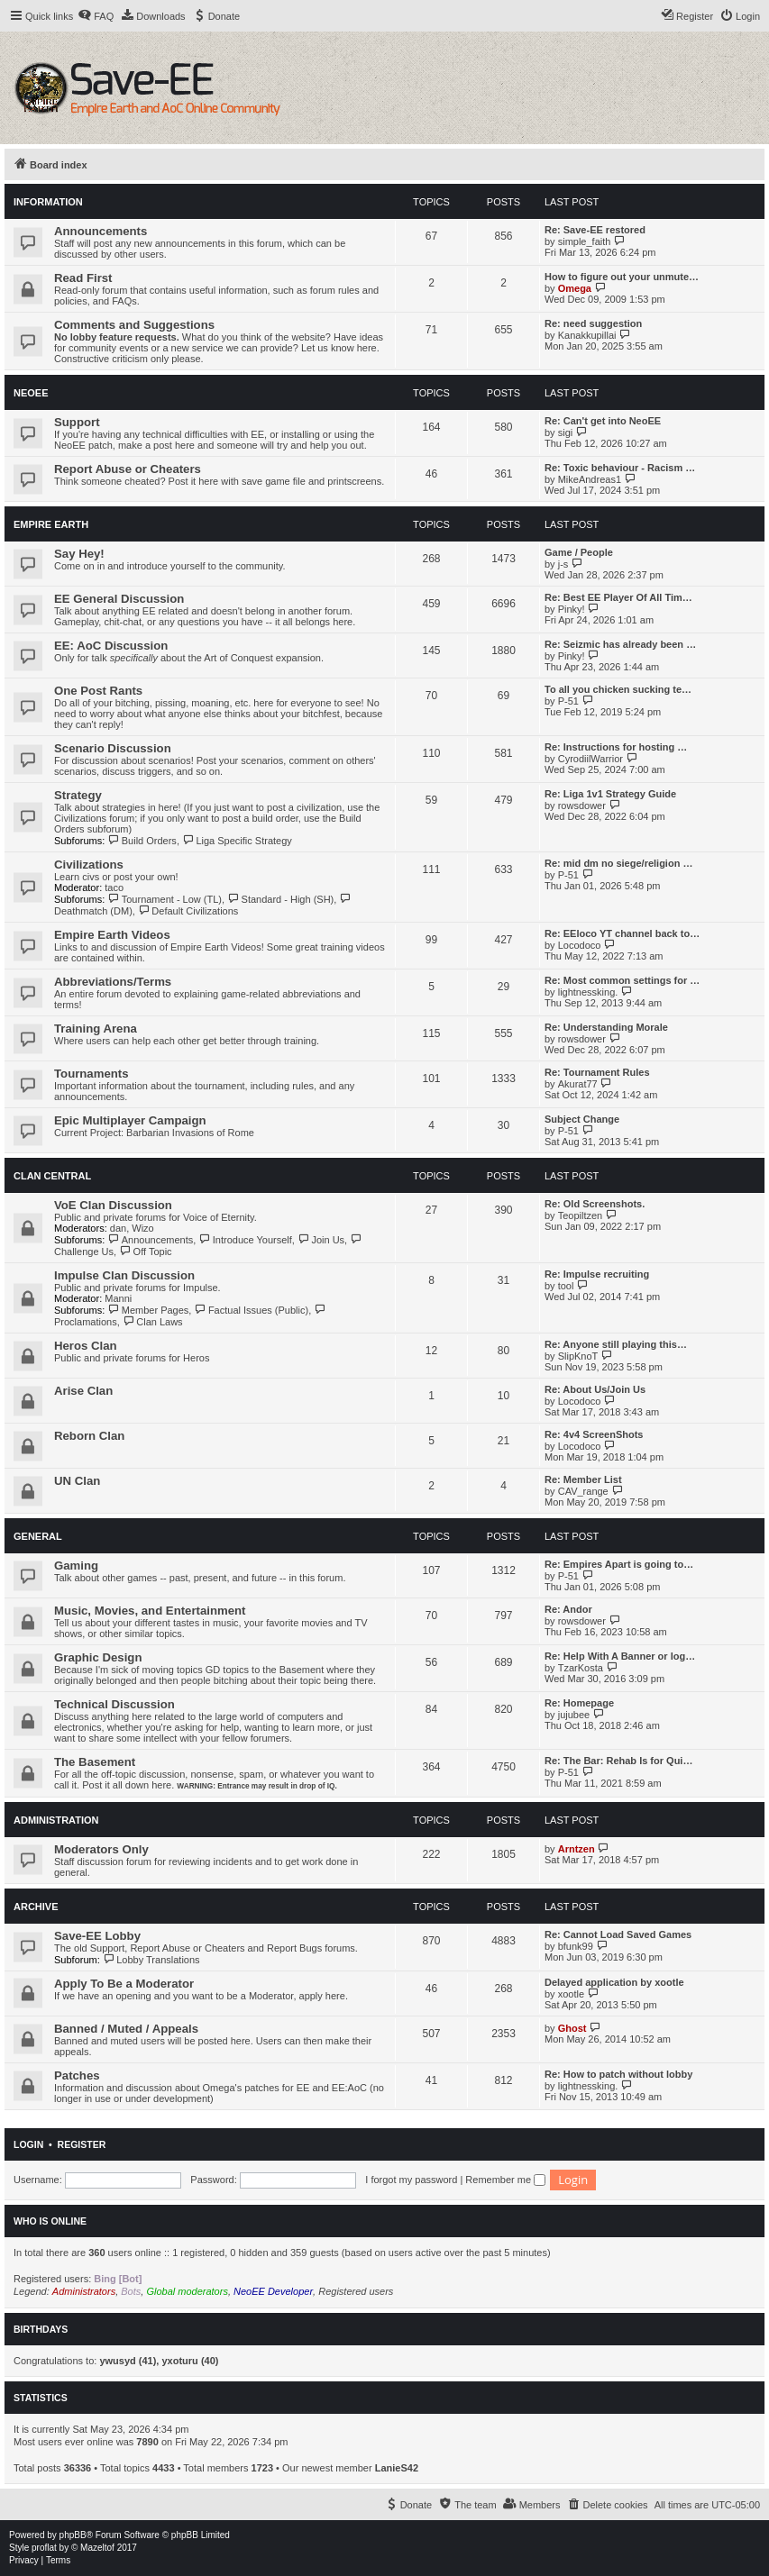 The height and width of the screenshot is (2576, 769). What do you see at coordinates (237, 840) in the screenshot?
I see `Liga Specific Strategy` at bounding box center [237, 840].